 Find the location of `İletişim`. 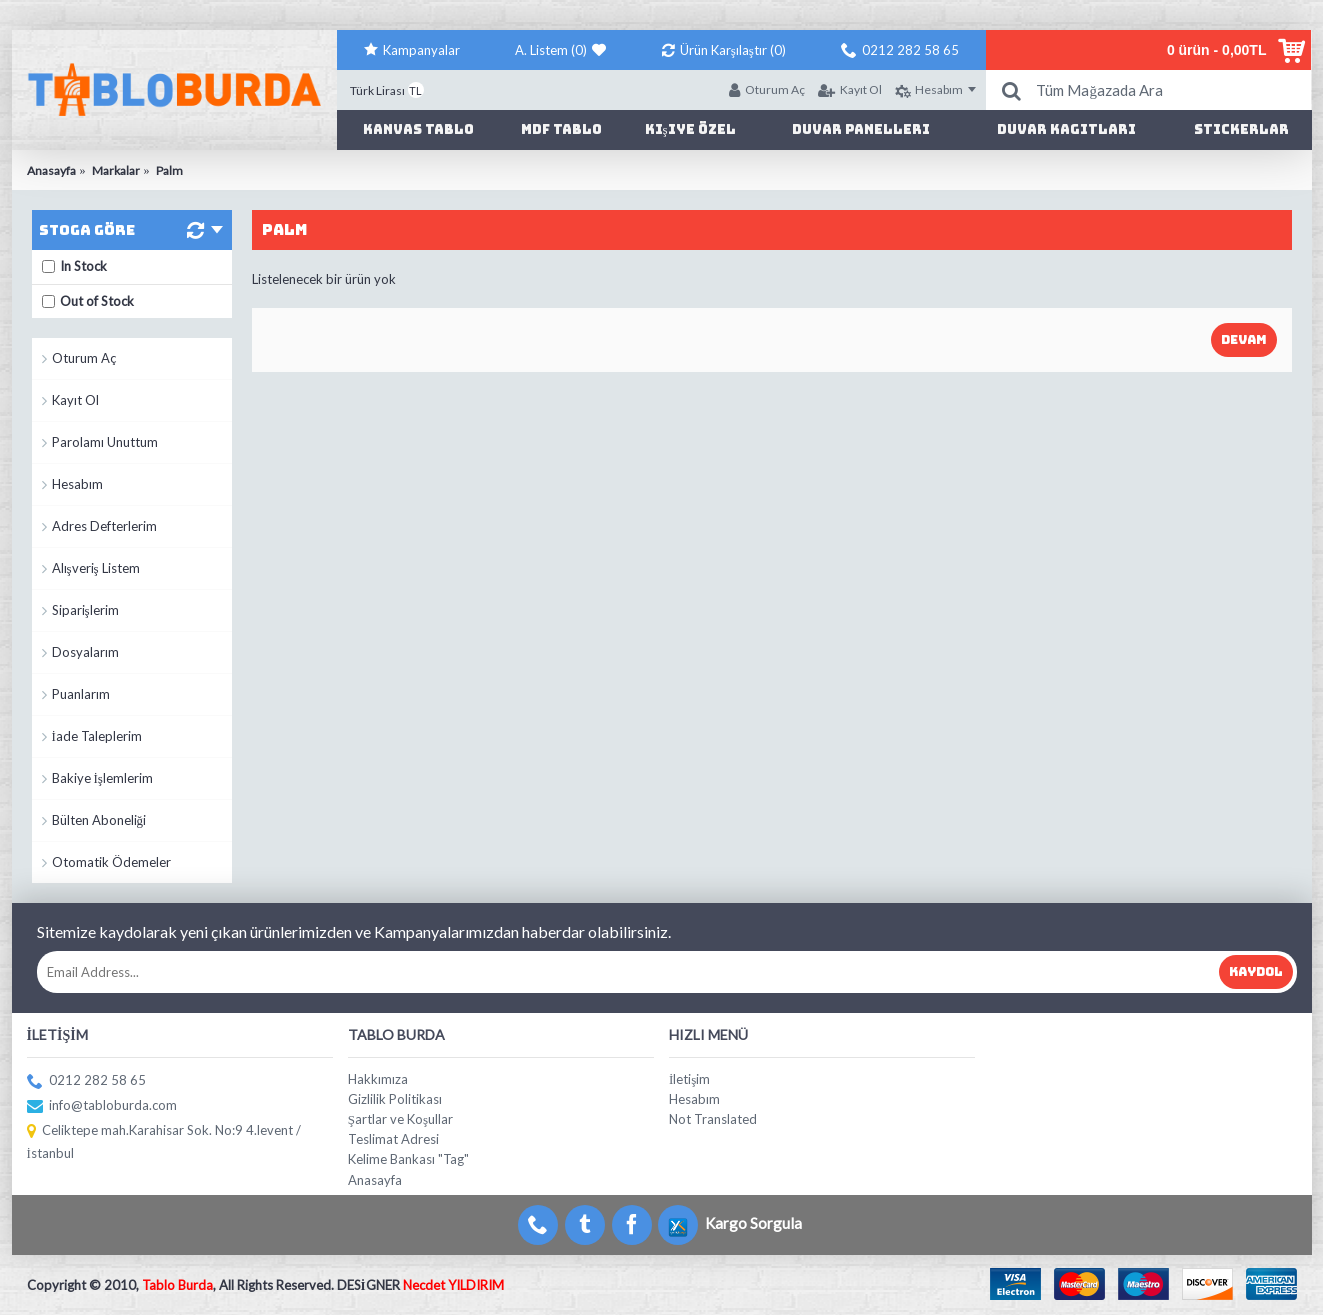

İletişim is located at coordinates (689, 1079).